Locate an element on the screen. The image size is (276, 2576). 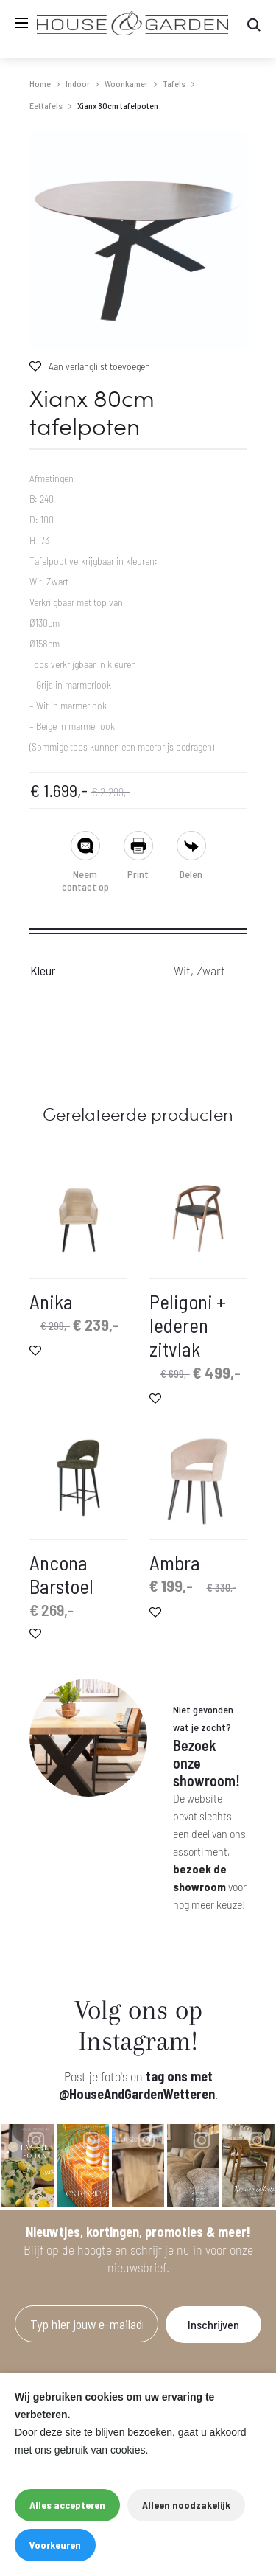
Voorkeuren is located at coordinates (55, 2544).